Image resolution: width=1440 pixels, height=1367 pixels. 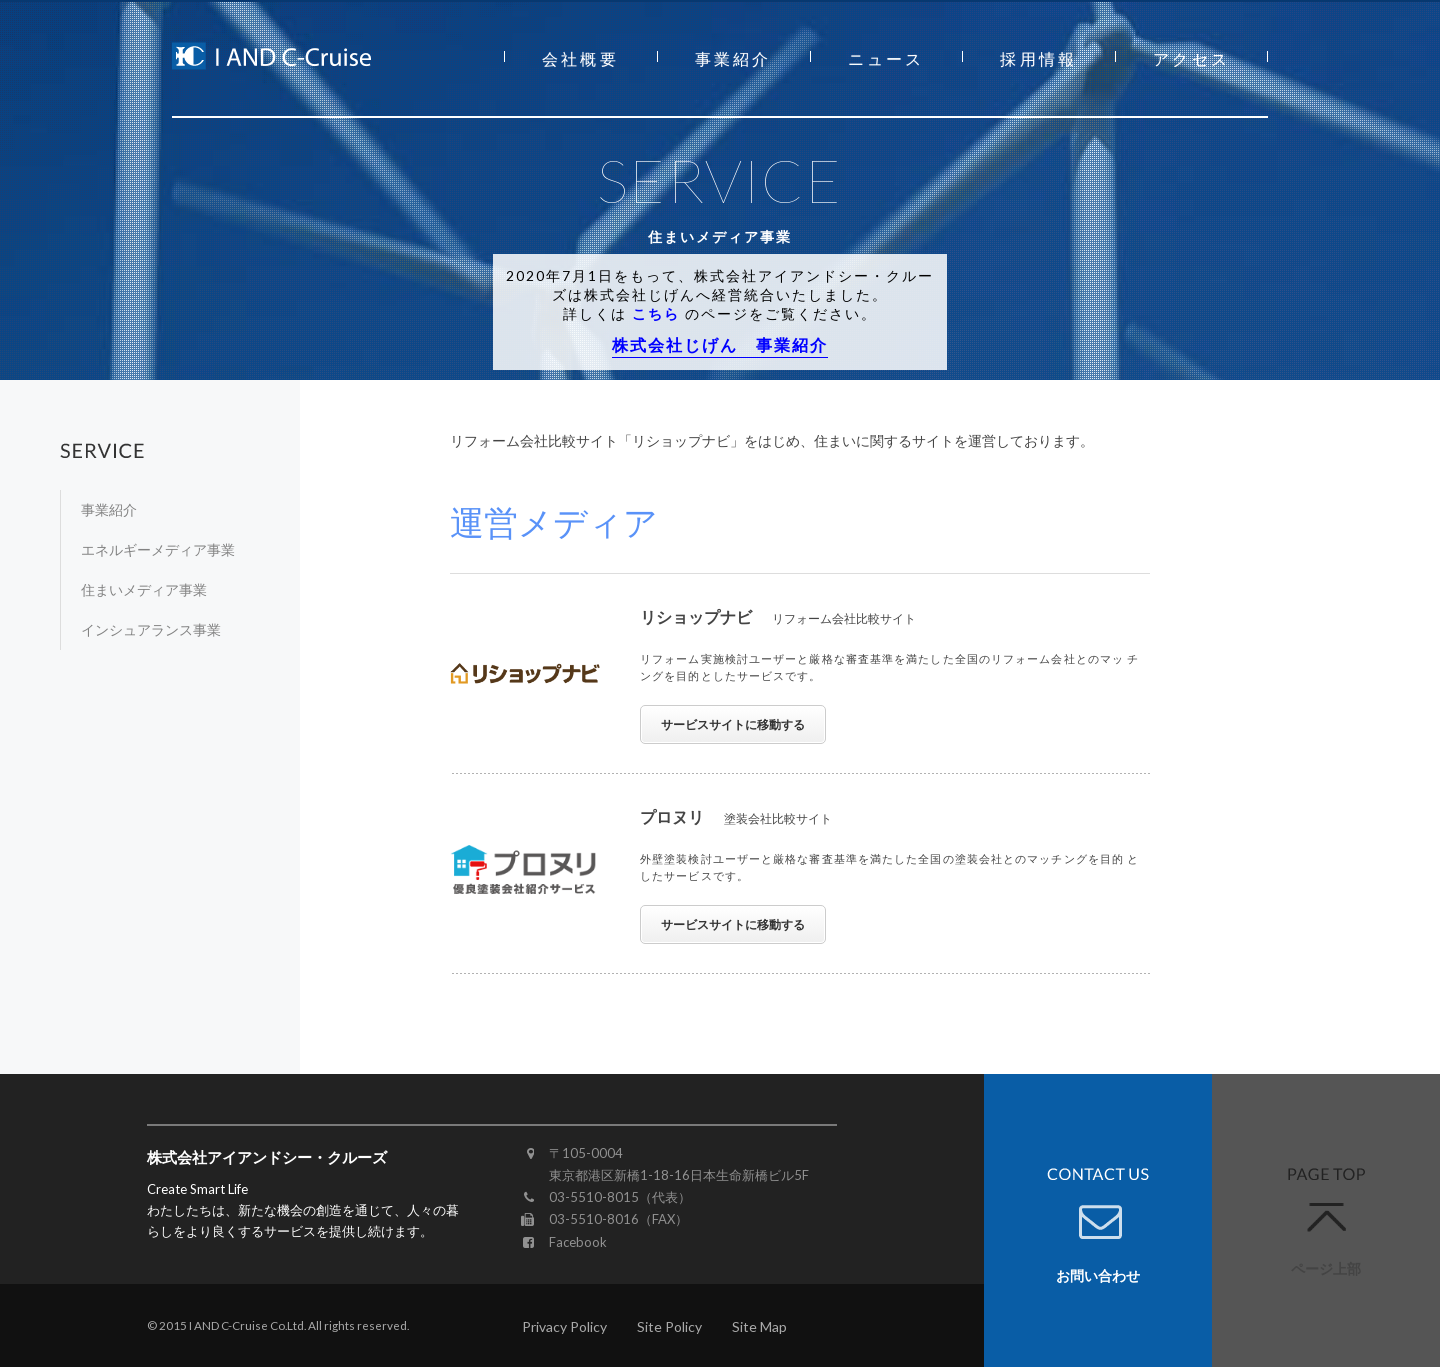 What do you see at coordinates (1191, 58) in the screenshot?
I see `アクセス` at bounding box center [1191, 58].